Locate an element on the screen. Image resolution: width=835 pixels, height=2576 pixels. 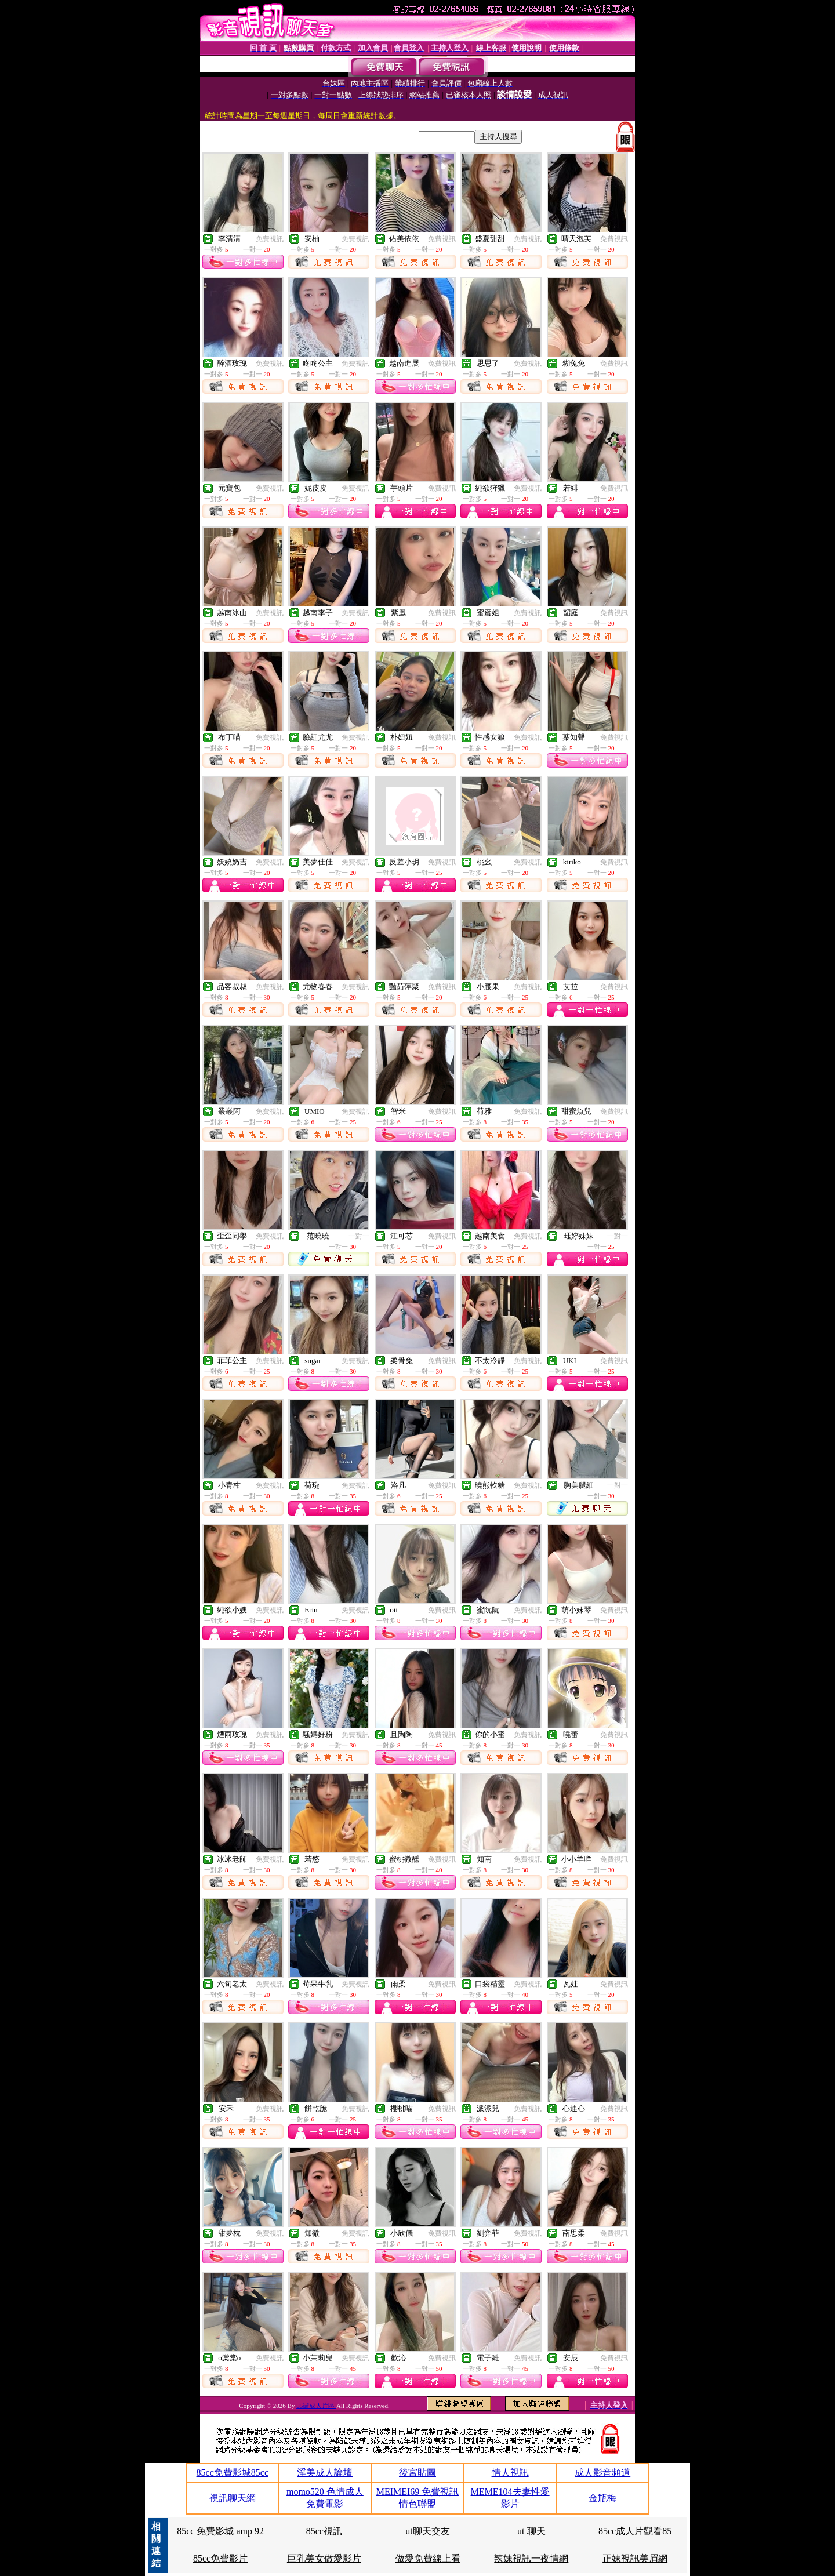
85cc免費影城85cc is located at coordinates (232, 2472).